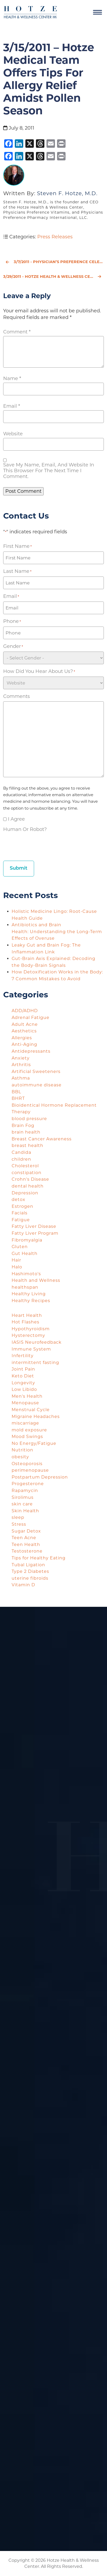 This screenshot has height=2576, width=107. I want to click on Postpartum Depression, so click(40, 1477).